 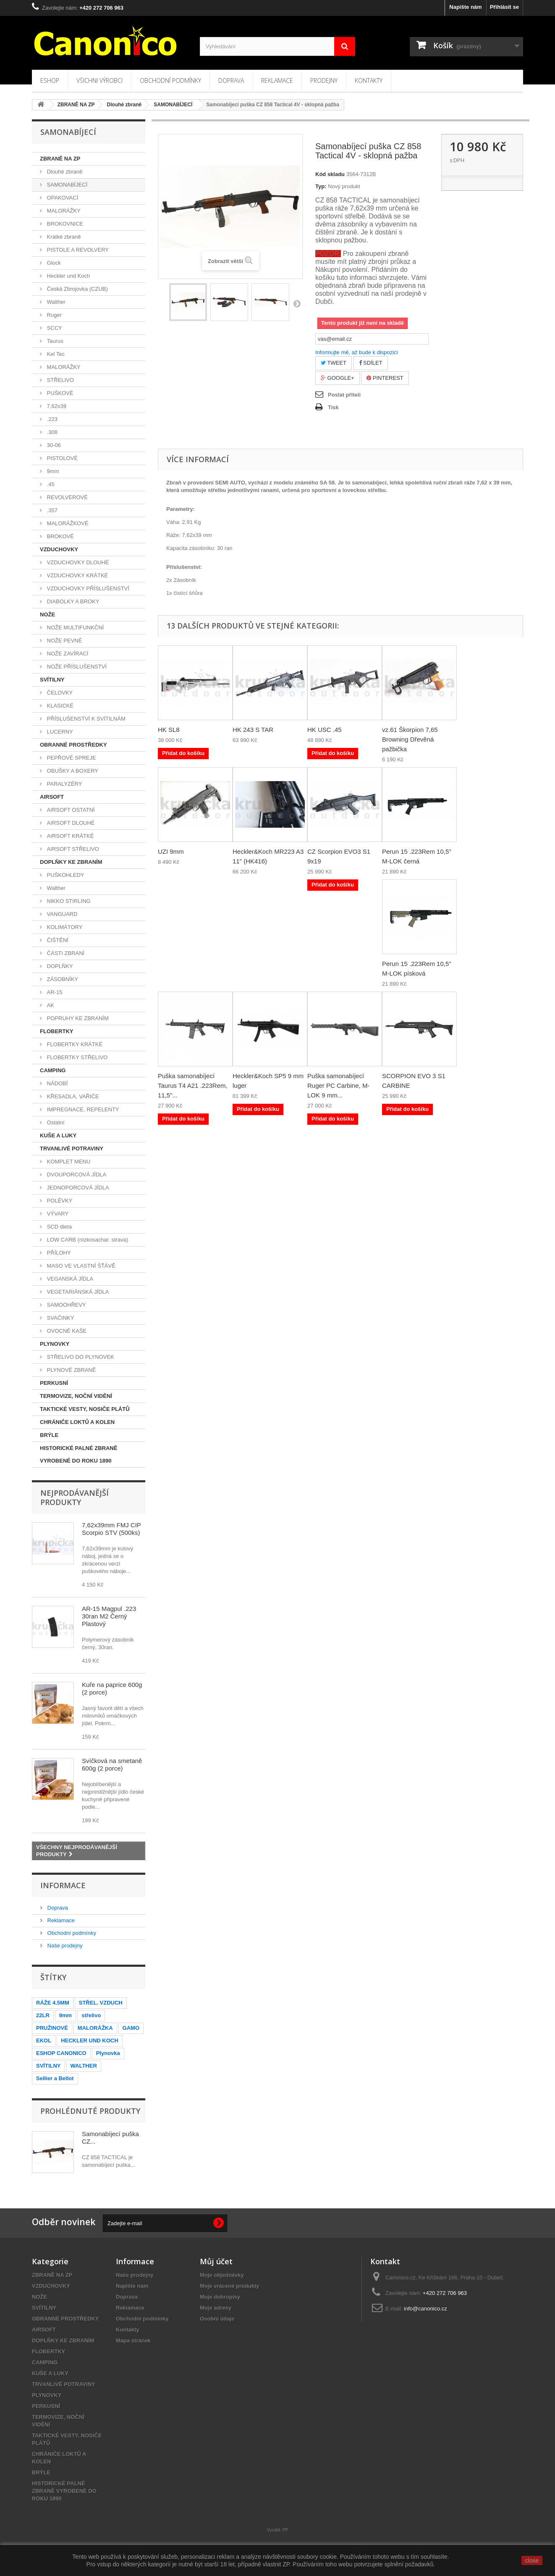 What do you see at coordinates (54, 341) in the screenshot?
I see `Taurus` at bounding box center [54, 341].